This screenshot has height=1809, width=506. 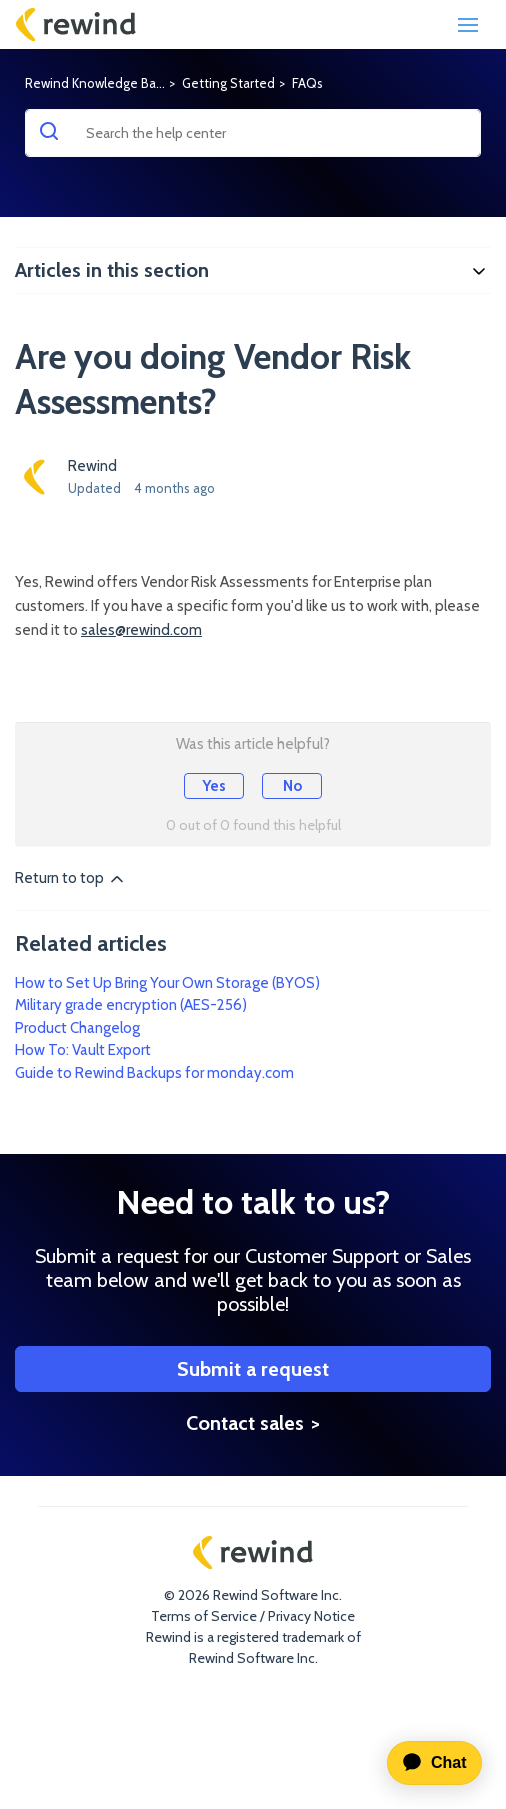 I want to click on No [This article was not helpful], so click(x=292, y=786).